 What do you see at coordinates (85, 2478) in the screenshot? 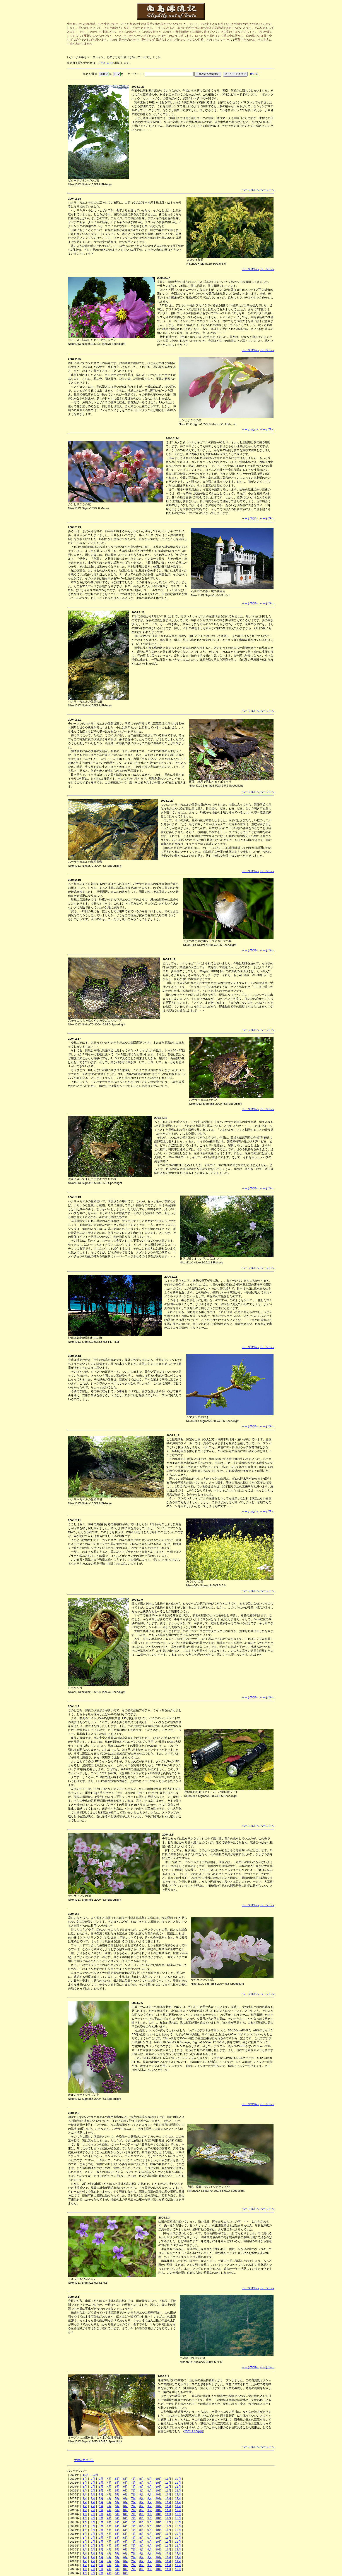
I see `1月` at bounding box center [85, 2478].